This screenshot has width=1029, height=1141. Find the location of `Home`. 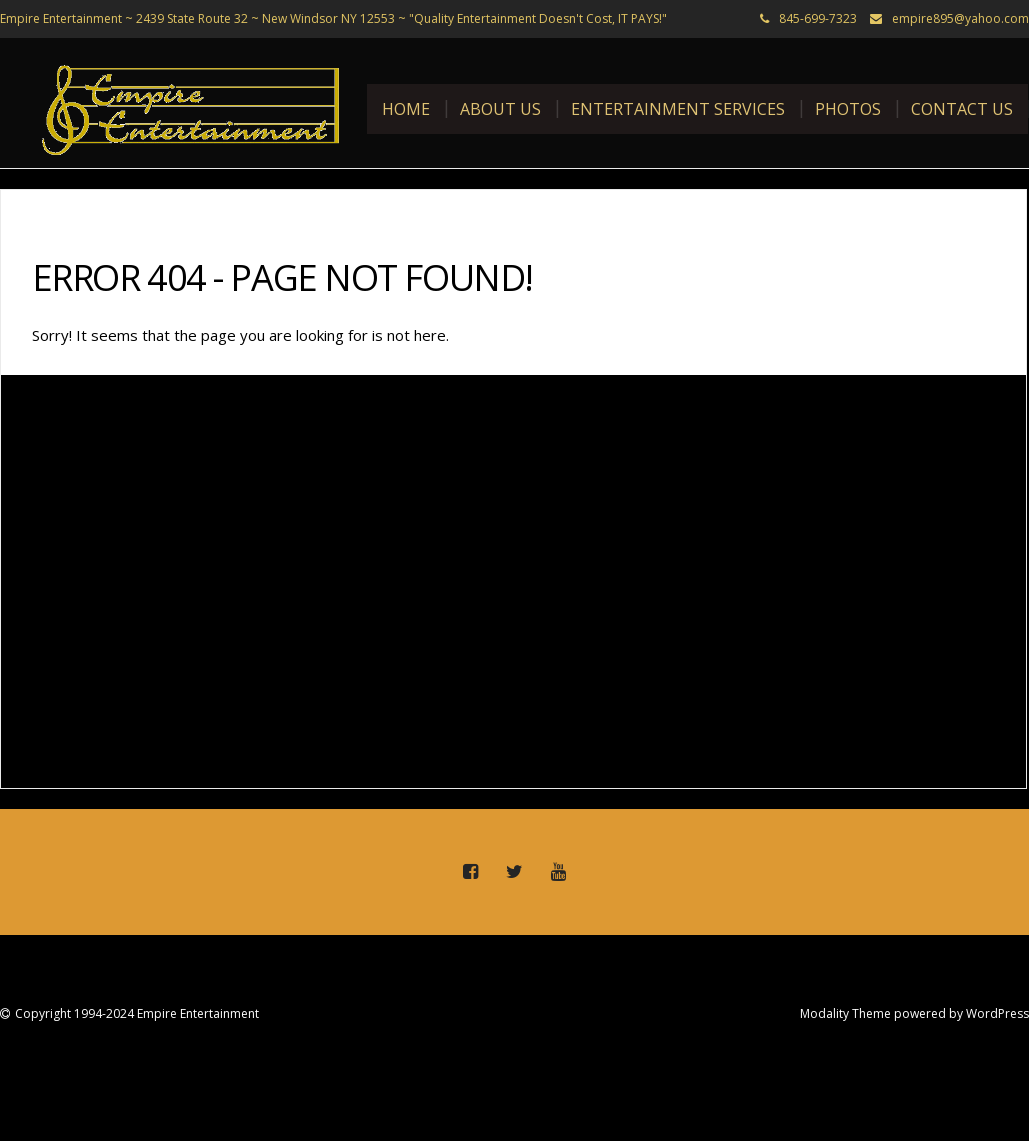

Home is located at coordinates (406, 109).